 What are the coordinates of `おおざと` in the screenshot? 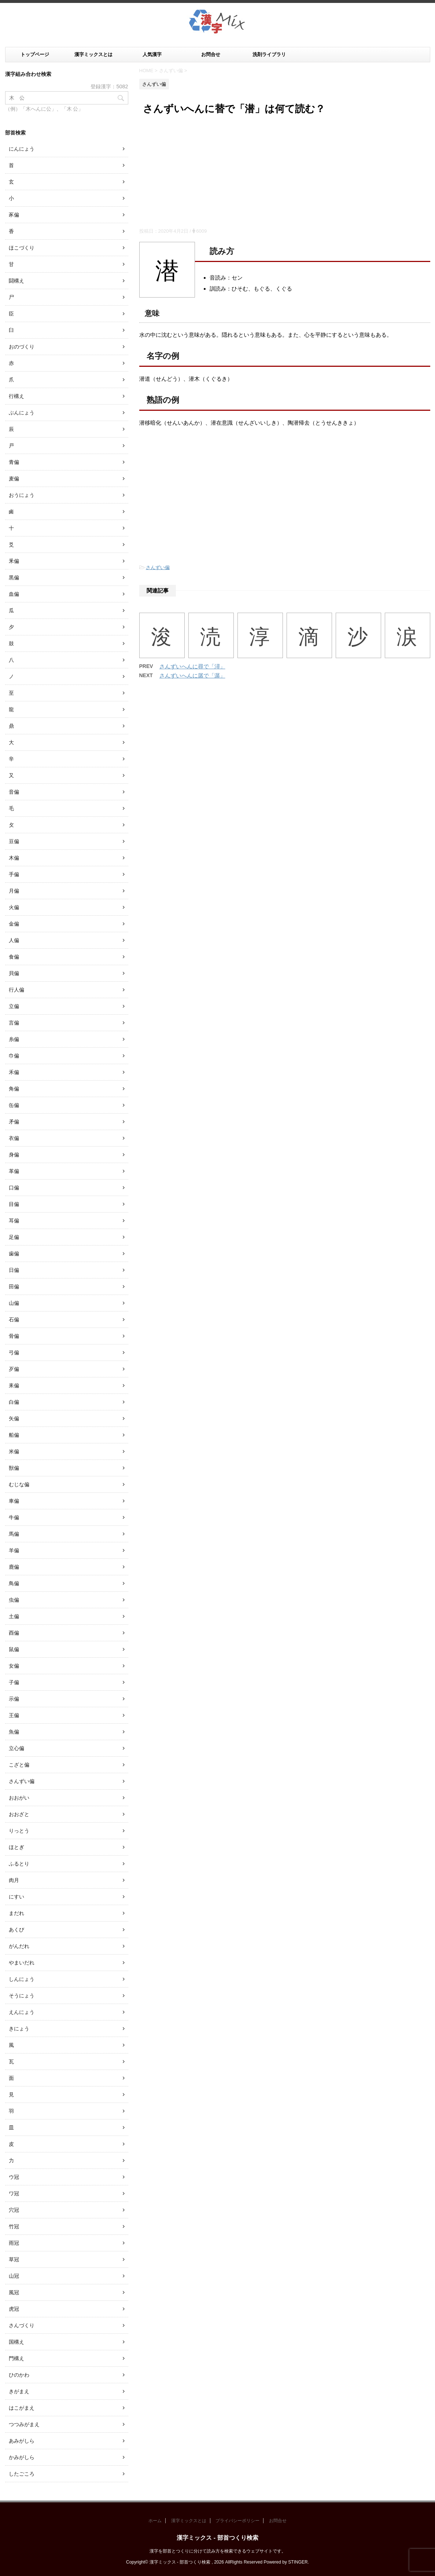 It's located at (19, 1814).